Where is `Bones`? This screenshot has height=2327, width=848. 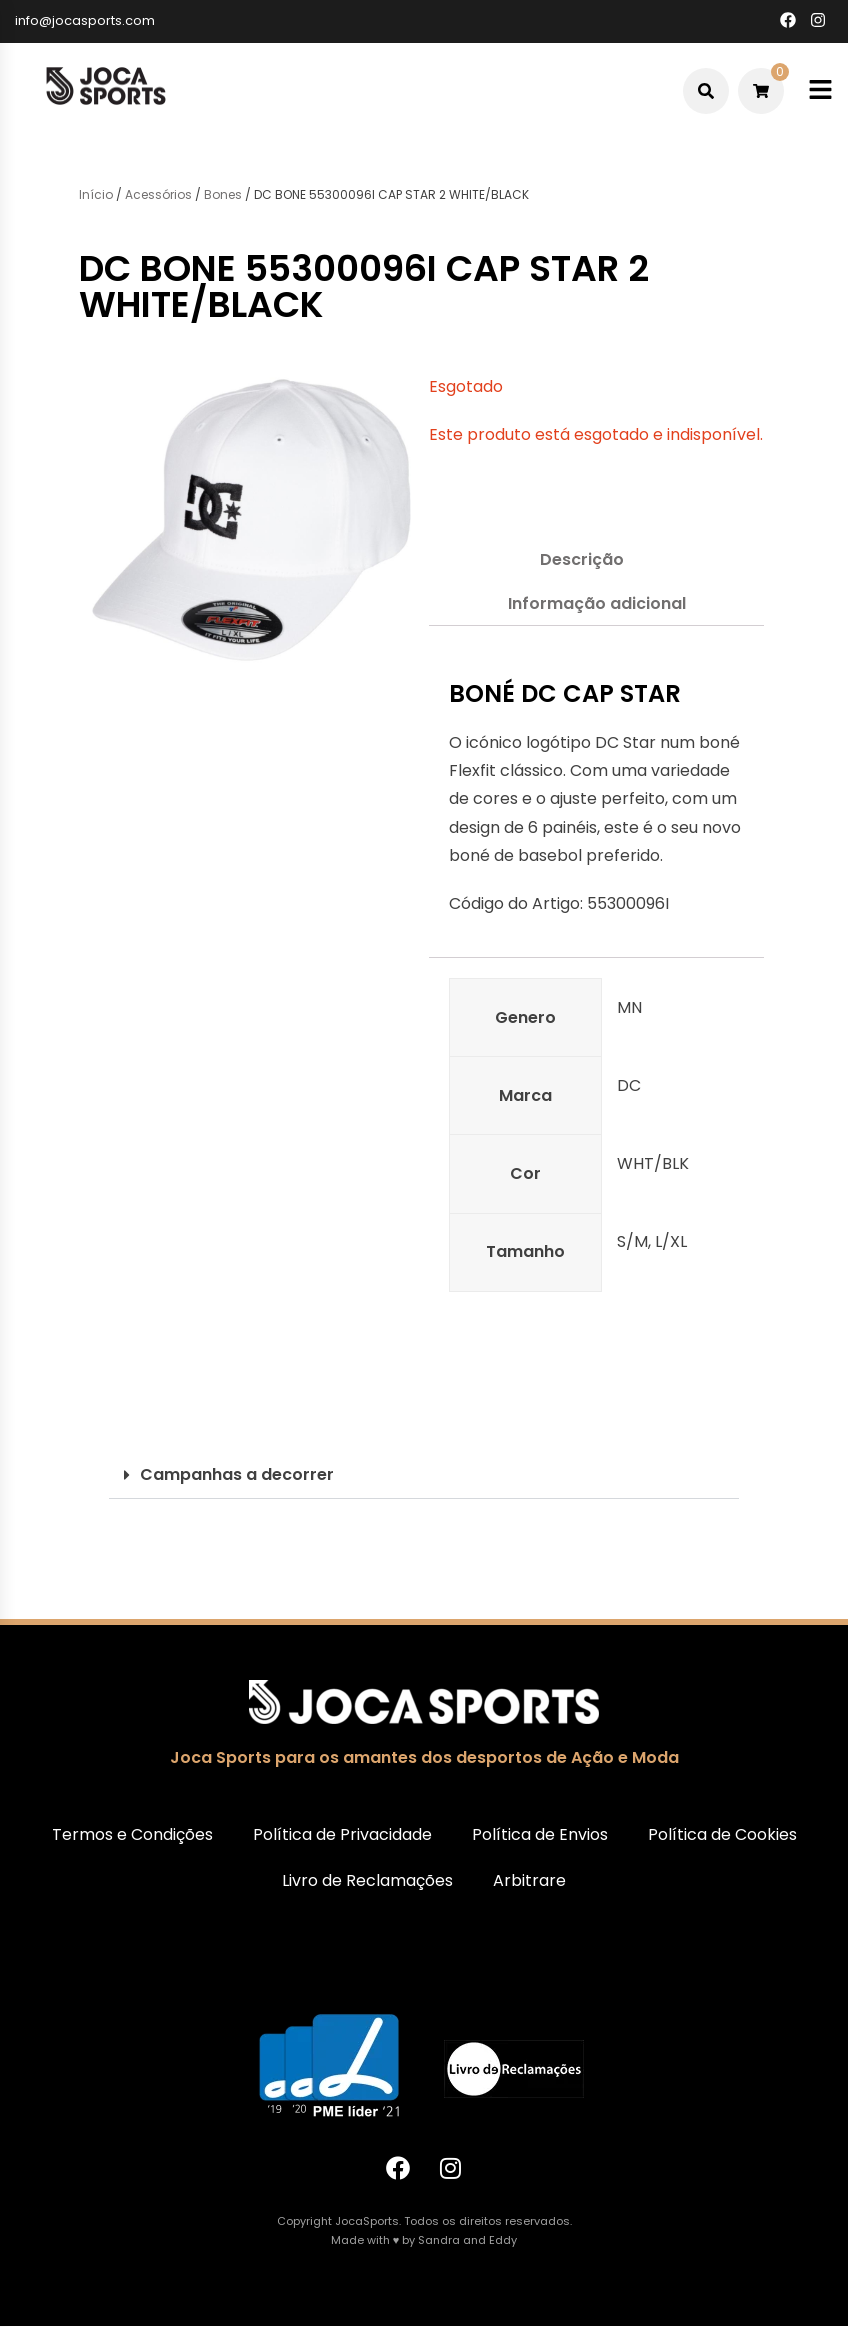 Bones is located at coordinates (223, 194).